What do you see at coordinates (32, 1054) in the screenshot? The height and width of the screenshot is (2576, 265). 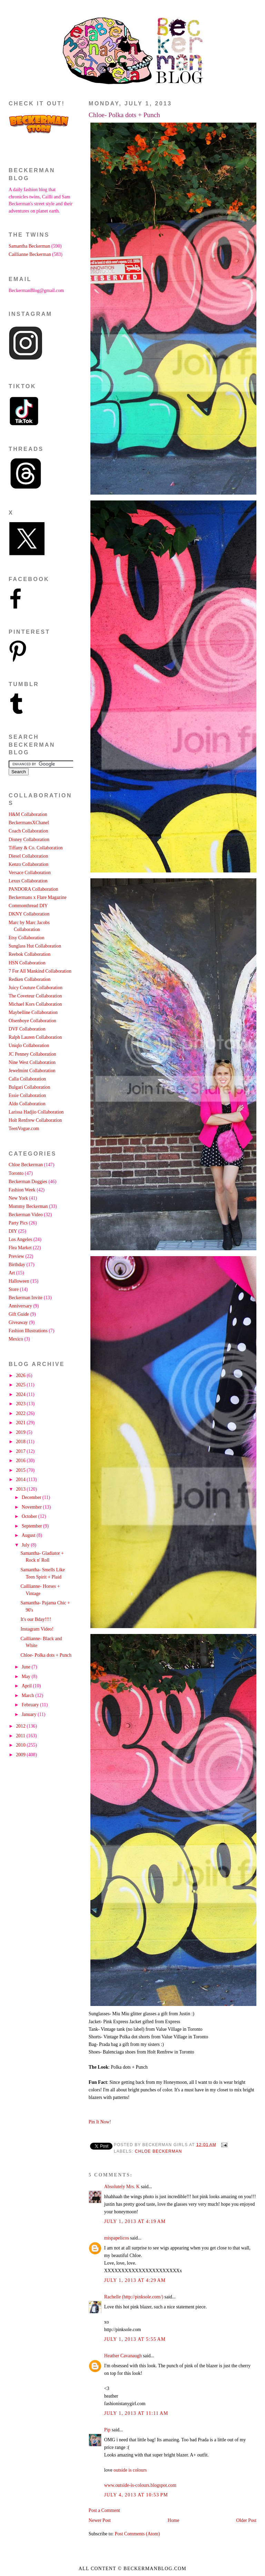 I see `JC Penney Collaboration` at bounding box center [32, 1054].